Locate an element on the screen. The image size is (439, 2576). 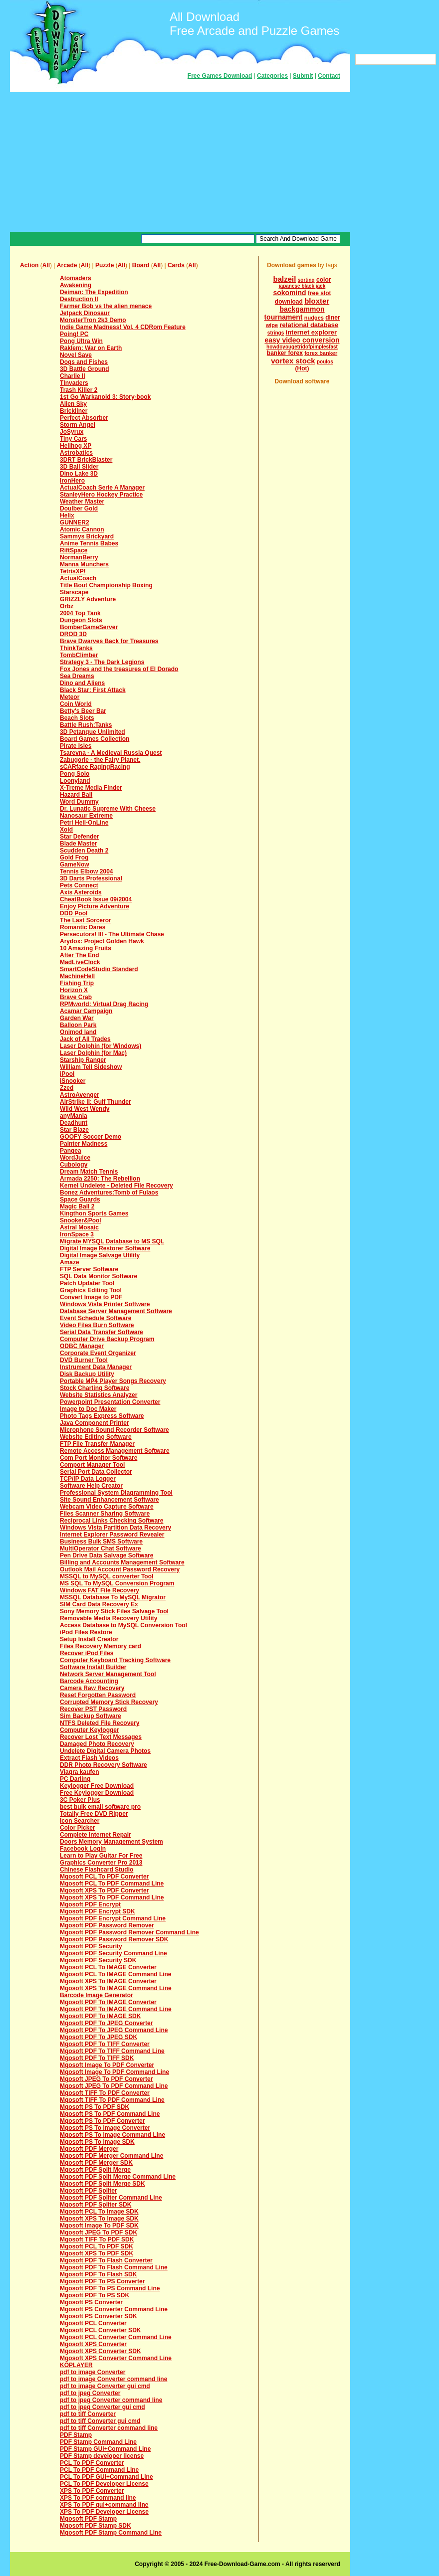
MS SQL To MySQL Conversion Program is located at coordinates (117, 1583).